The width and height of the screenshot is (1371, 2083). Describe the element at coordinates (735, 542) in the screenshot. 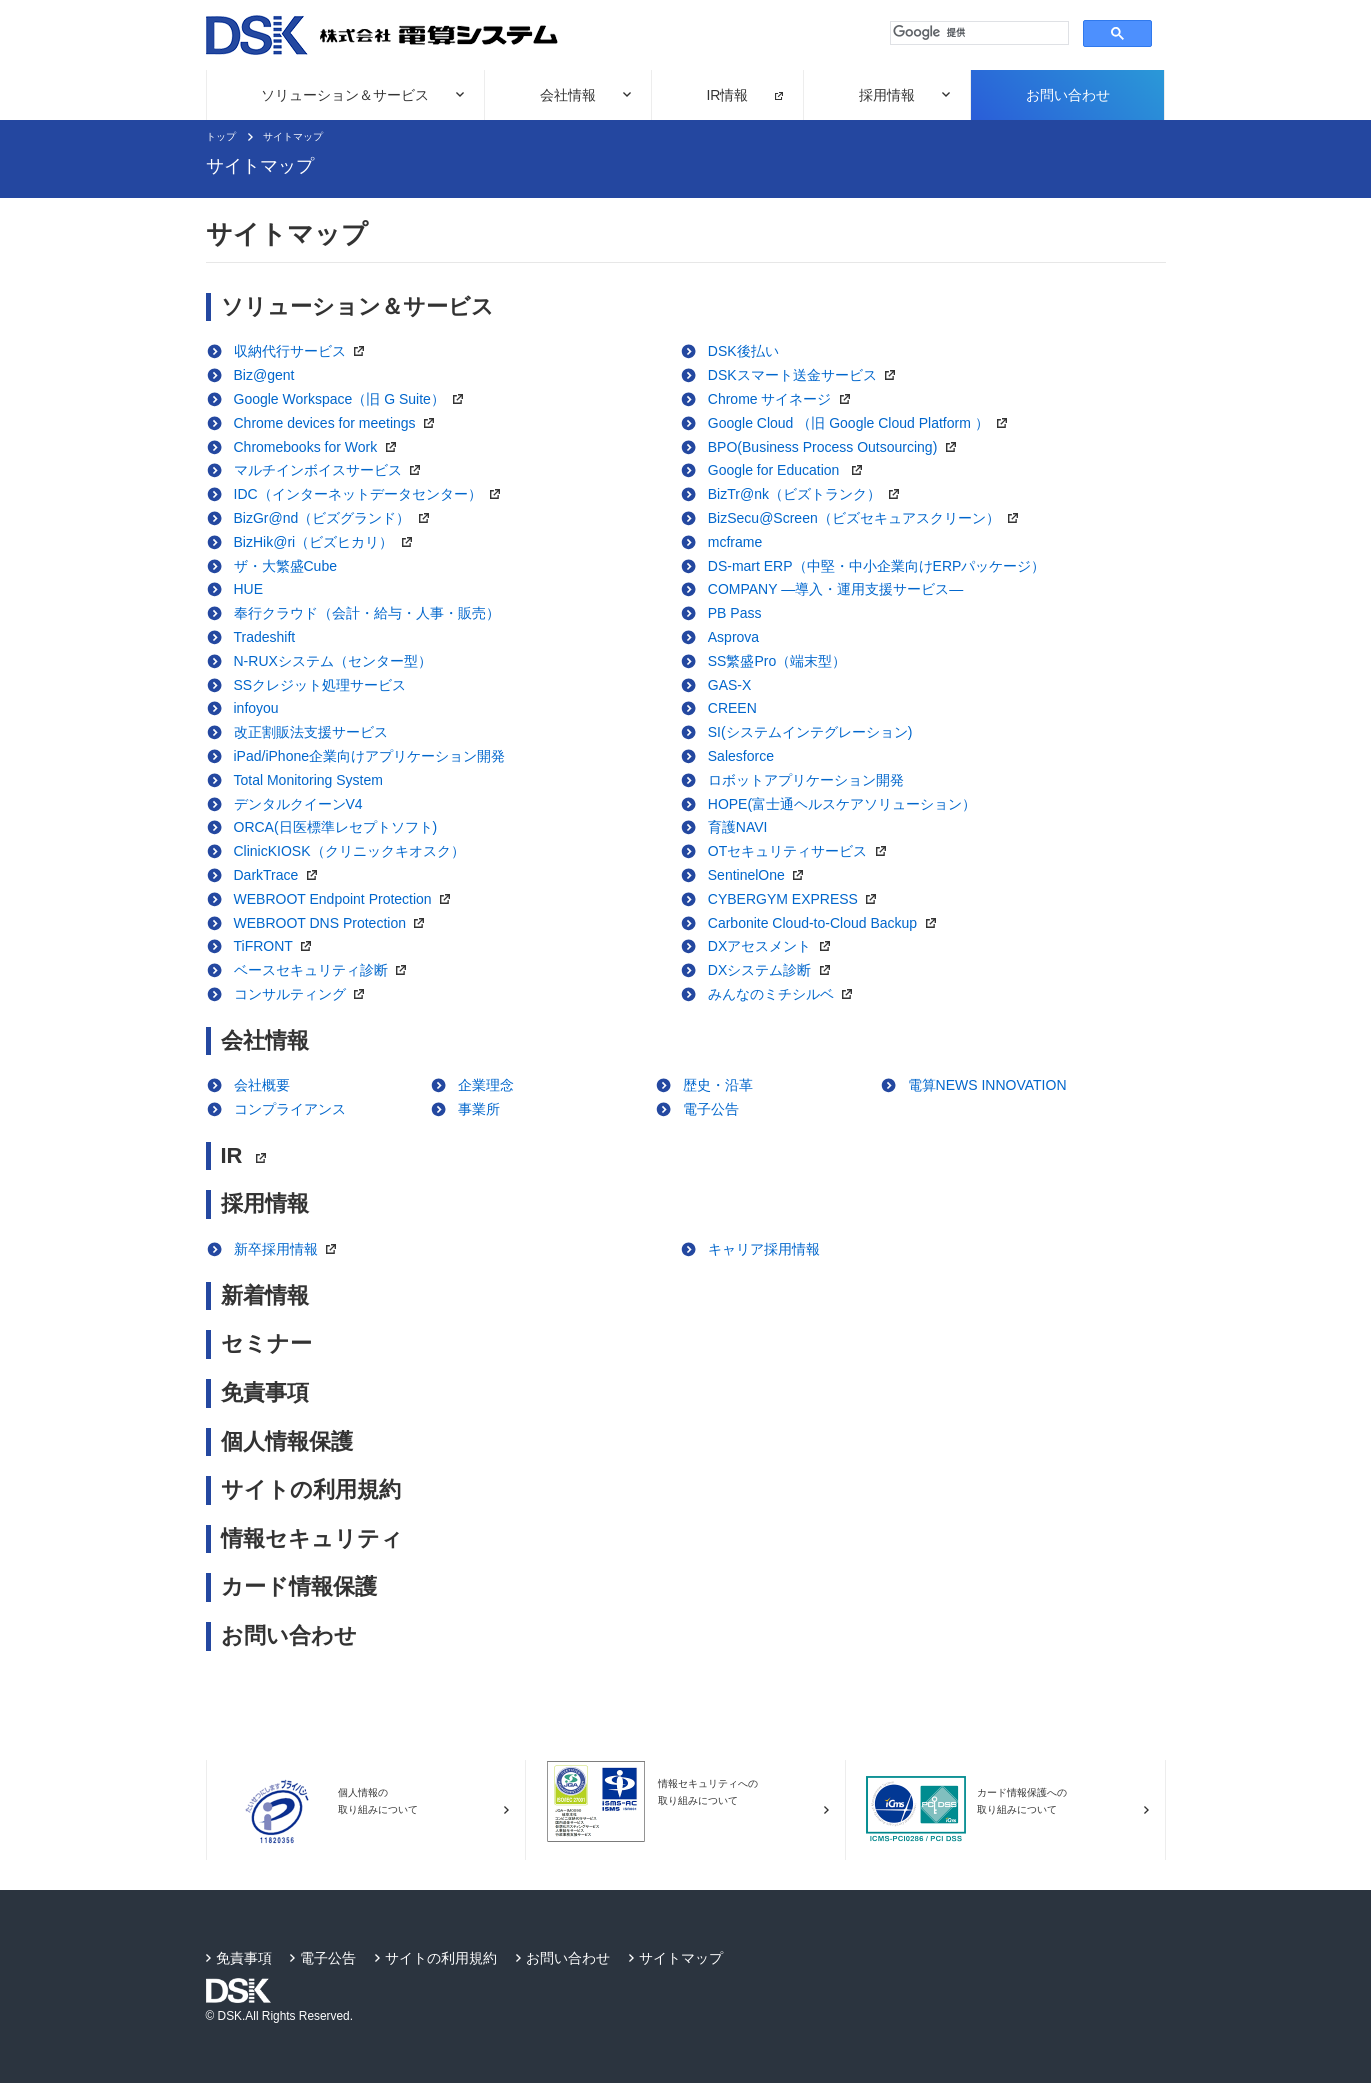

I see `mcframe` at that location.